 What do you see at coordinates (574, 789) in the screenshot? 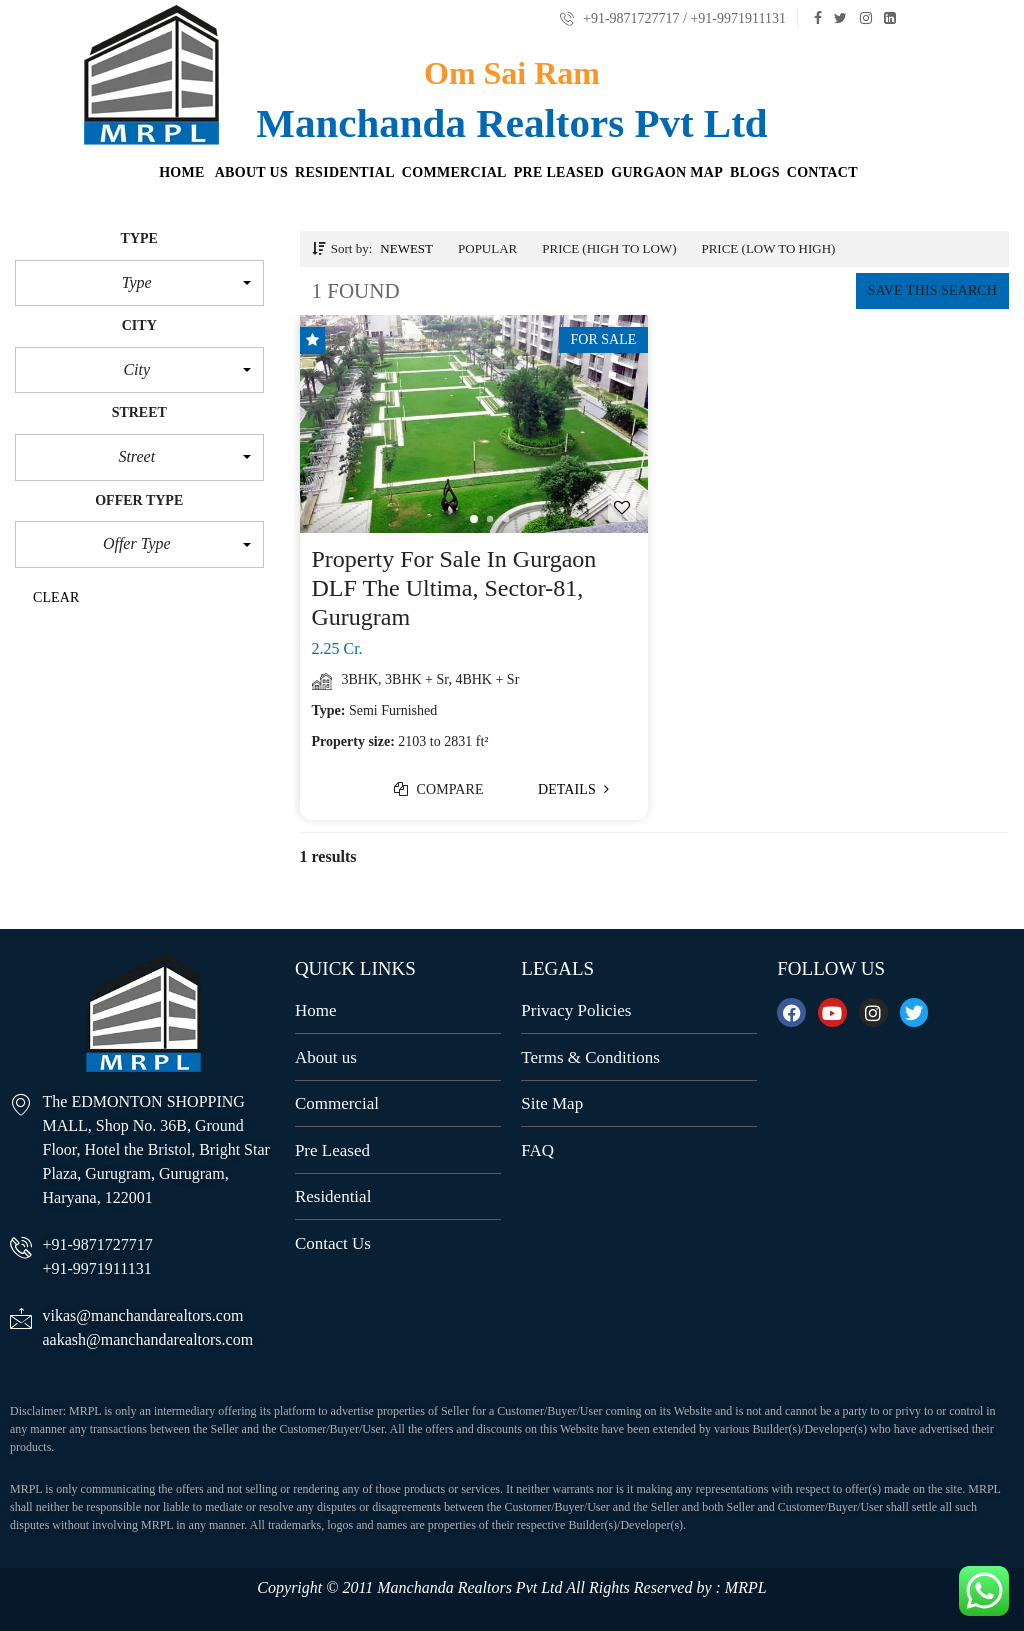
I see `Details` at bounding box center [574, 789].